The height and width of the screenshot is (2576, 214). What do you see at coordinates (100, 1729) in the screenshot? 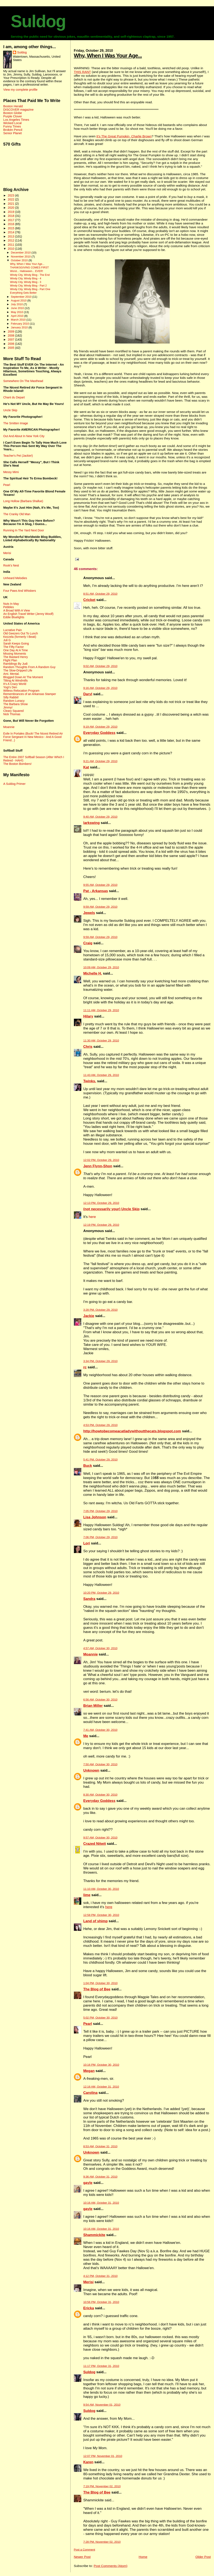
I see `7:41 AM, October 30, 2010` at bounding box center [100, 1729].